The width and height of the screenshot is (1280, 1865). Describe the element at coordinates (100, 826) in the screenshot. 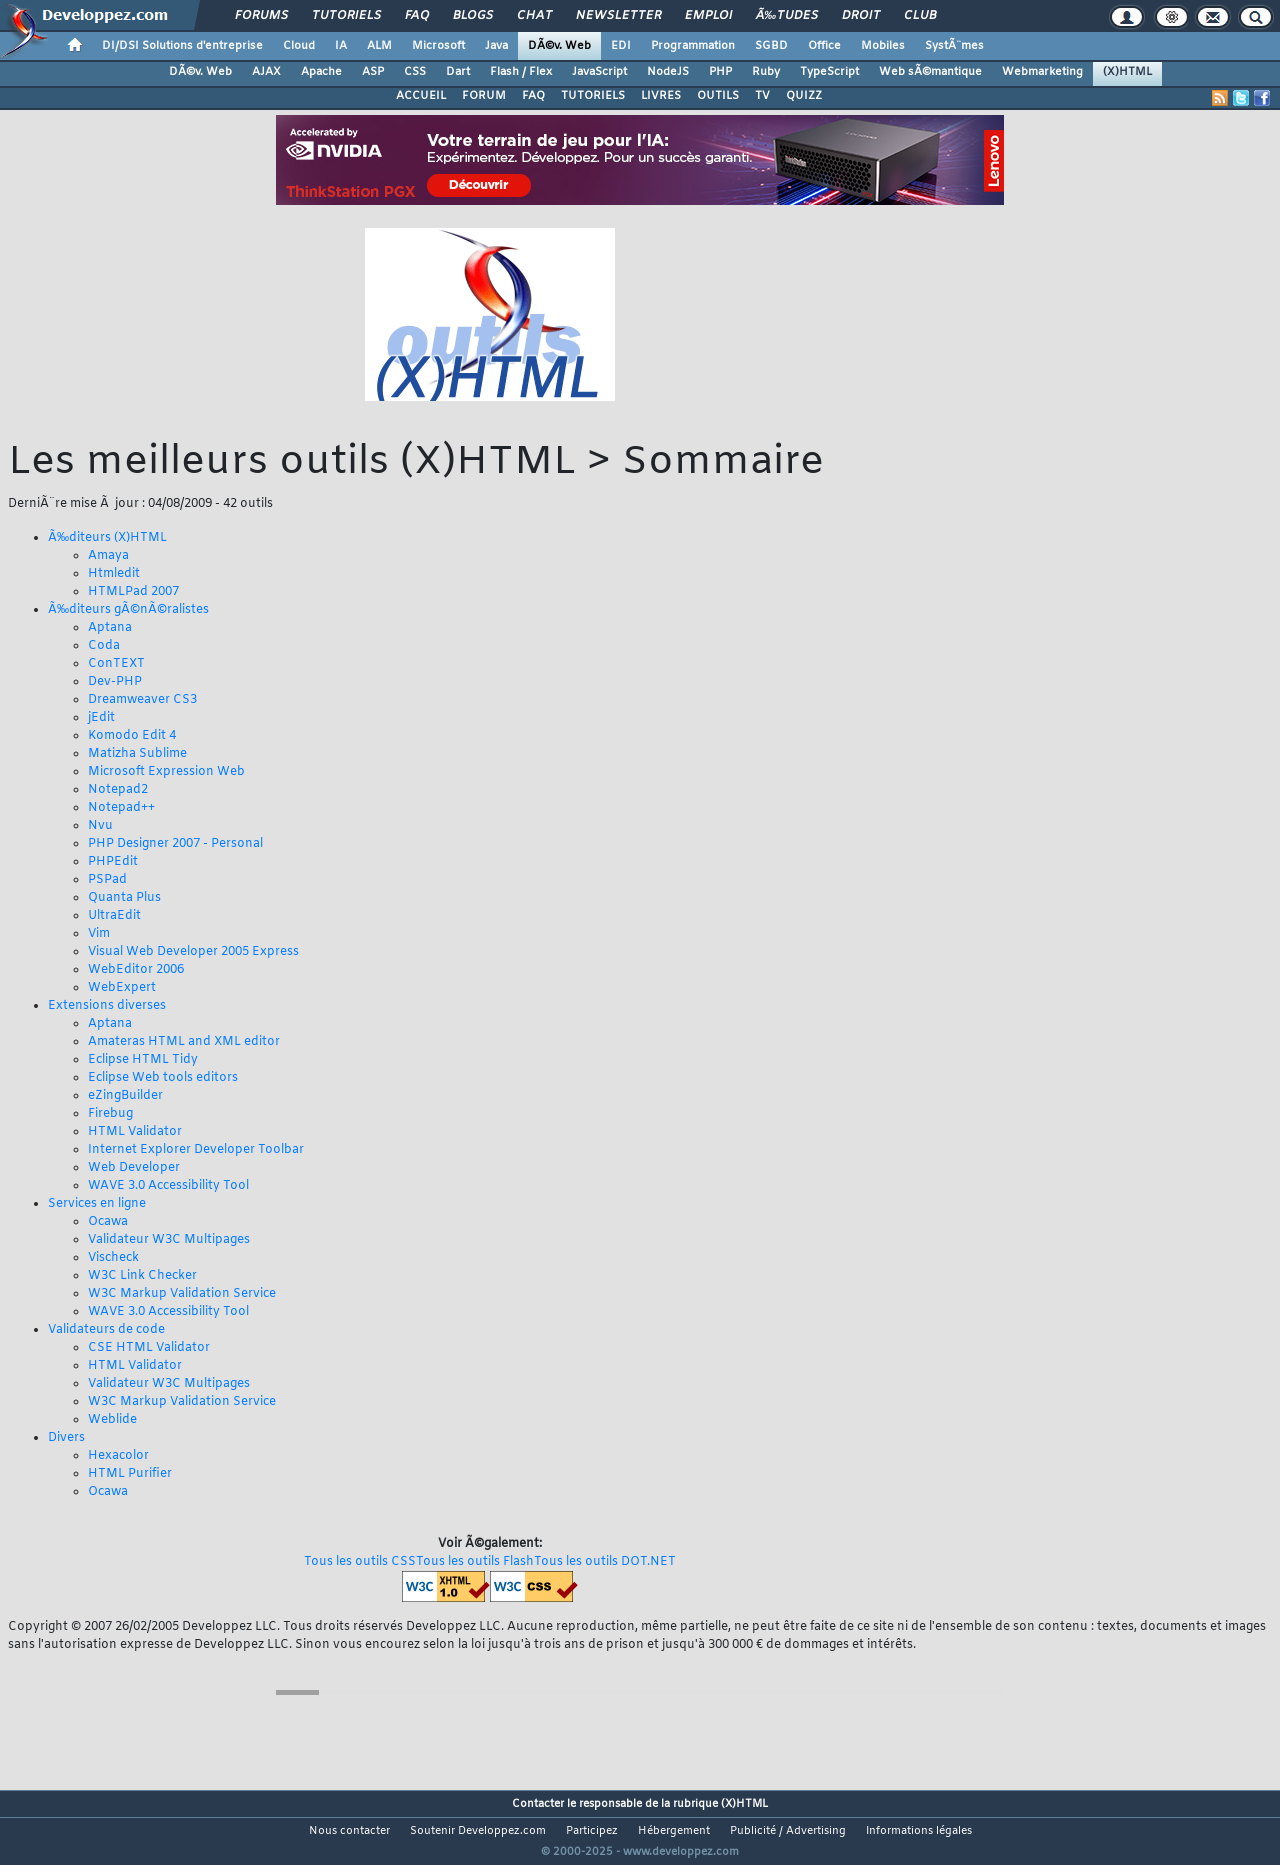

I see `Nvu` at that location.